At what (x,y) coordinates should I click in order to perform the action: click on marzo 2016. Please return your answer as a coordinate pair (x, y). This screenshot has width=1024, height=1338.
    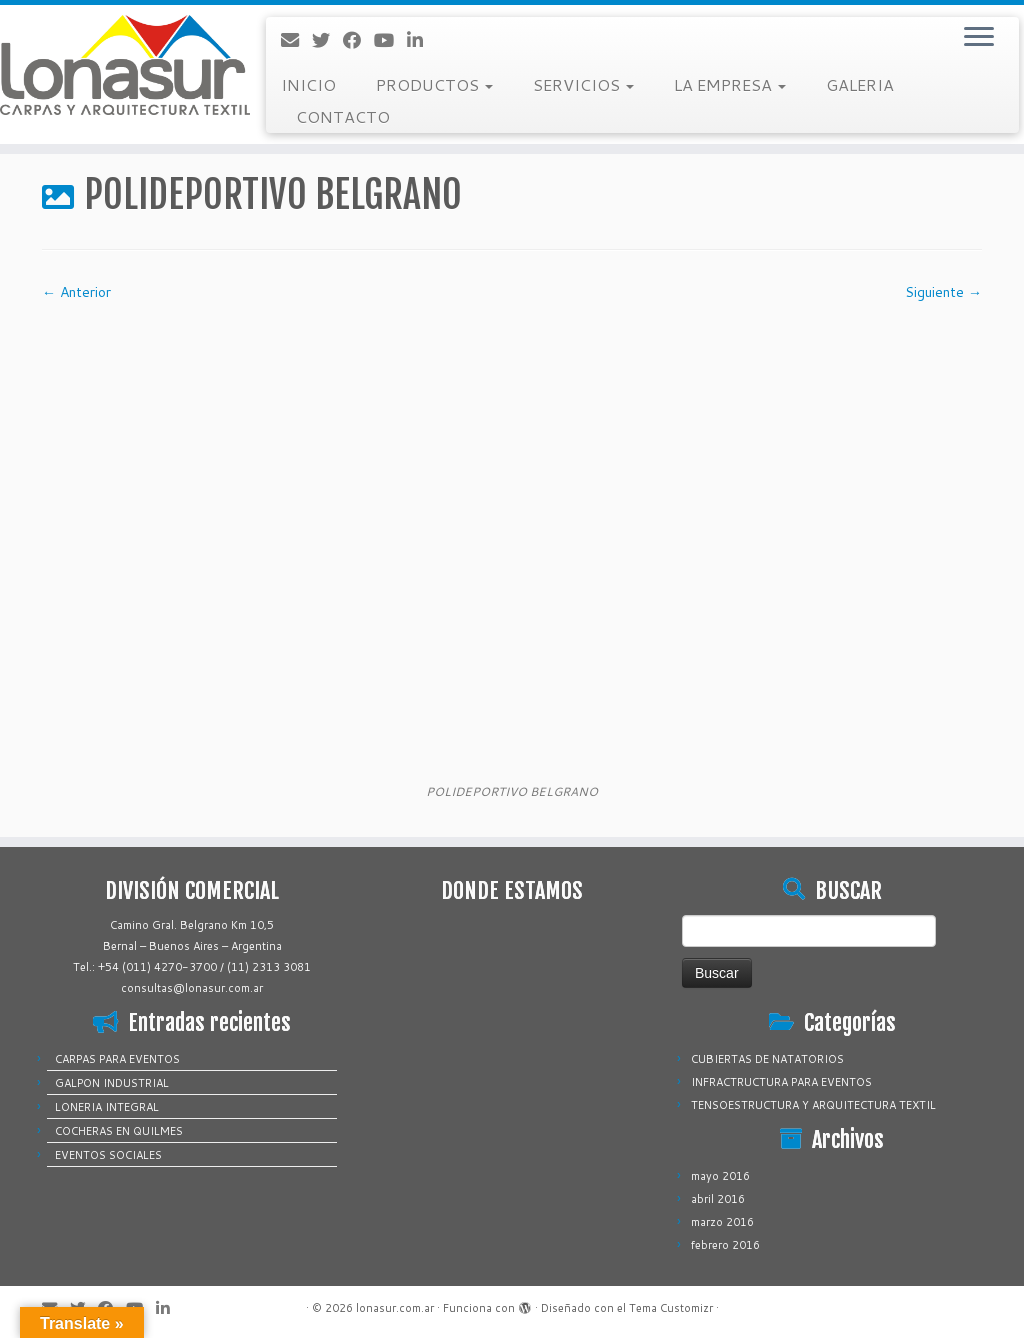
    Looking at the image, I should click on (722, 1222).